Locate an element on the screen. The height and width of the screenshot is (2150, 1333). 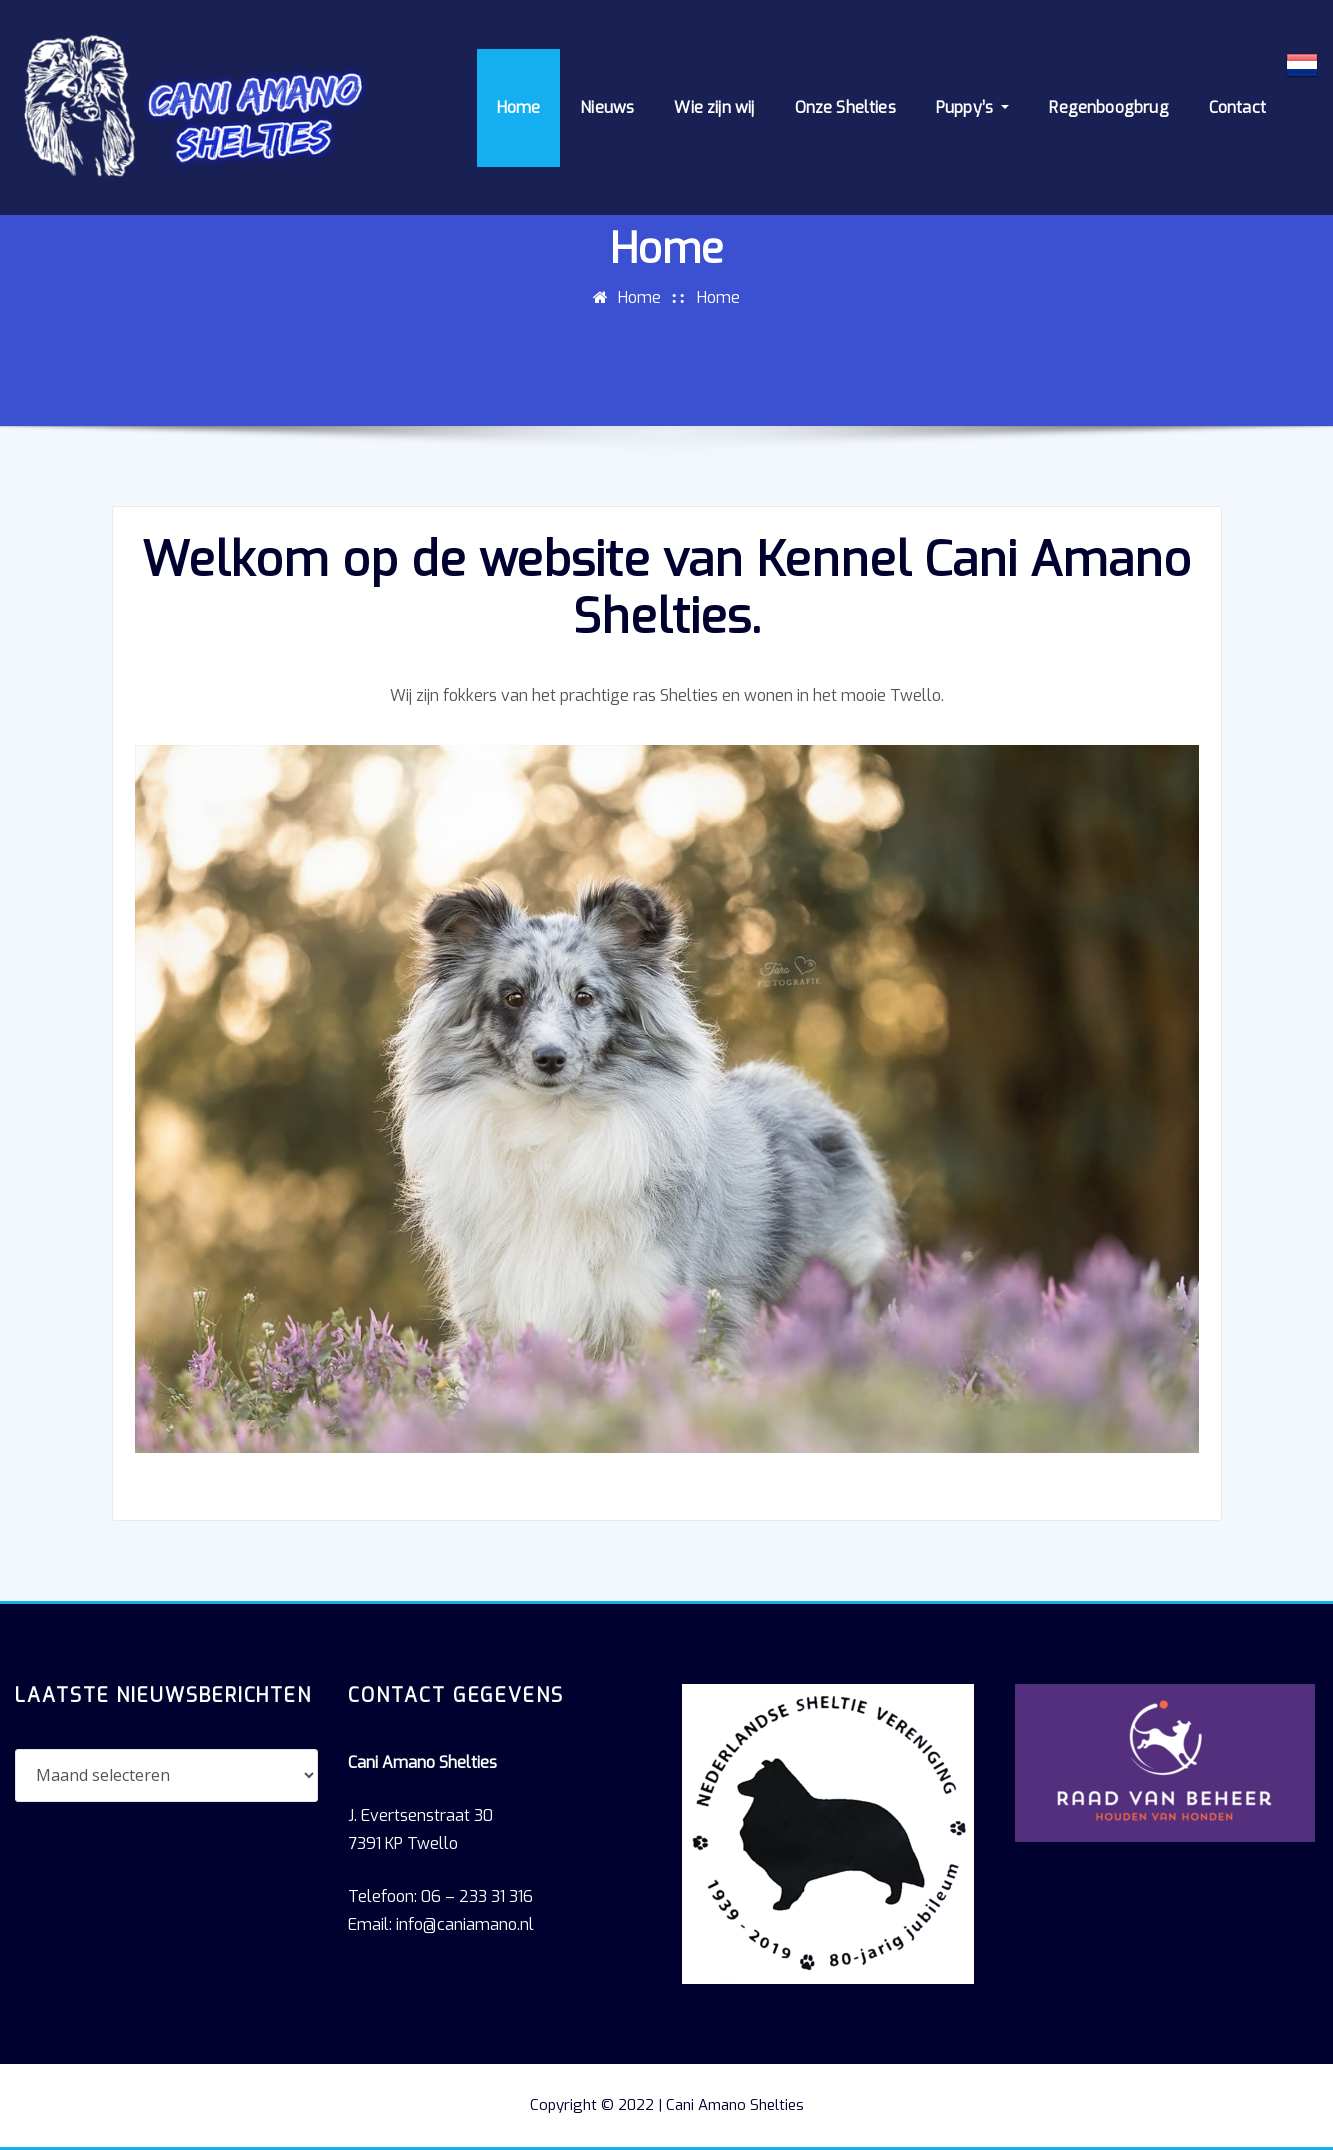
Onze Shelties is located at coordinates (845, 107).